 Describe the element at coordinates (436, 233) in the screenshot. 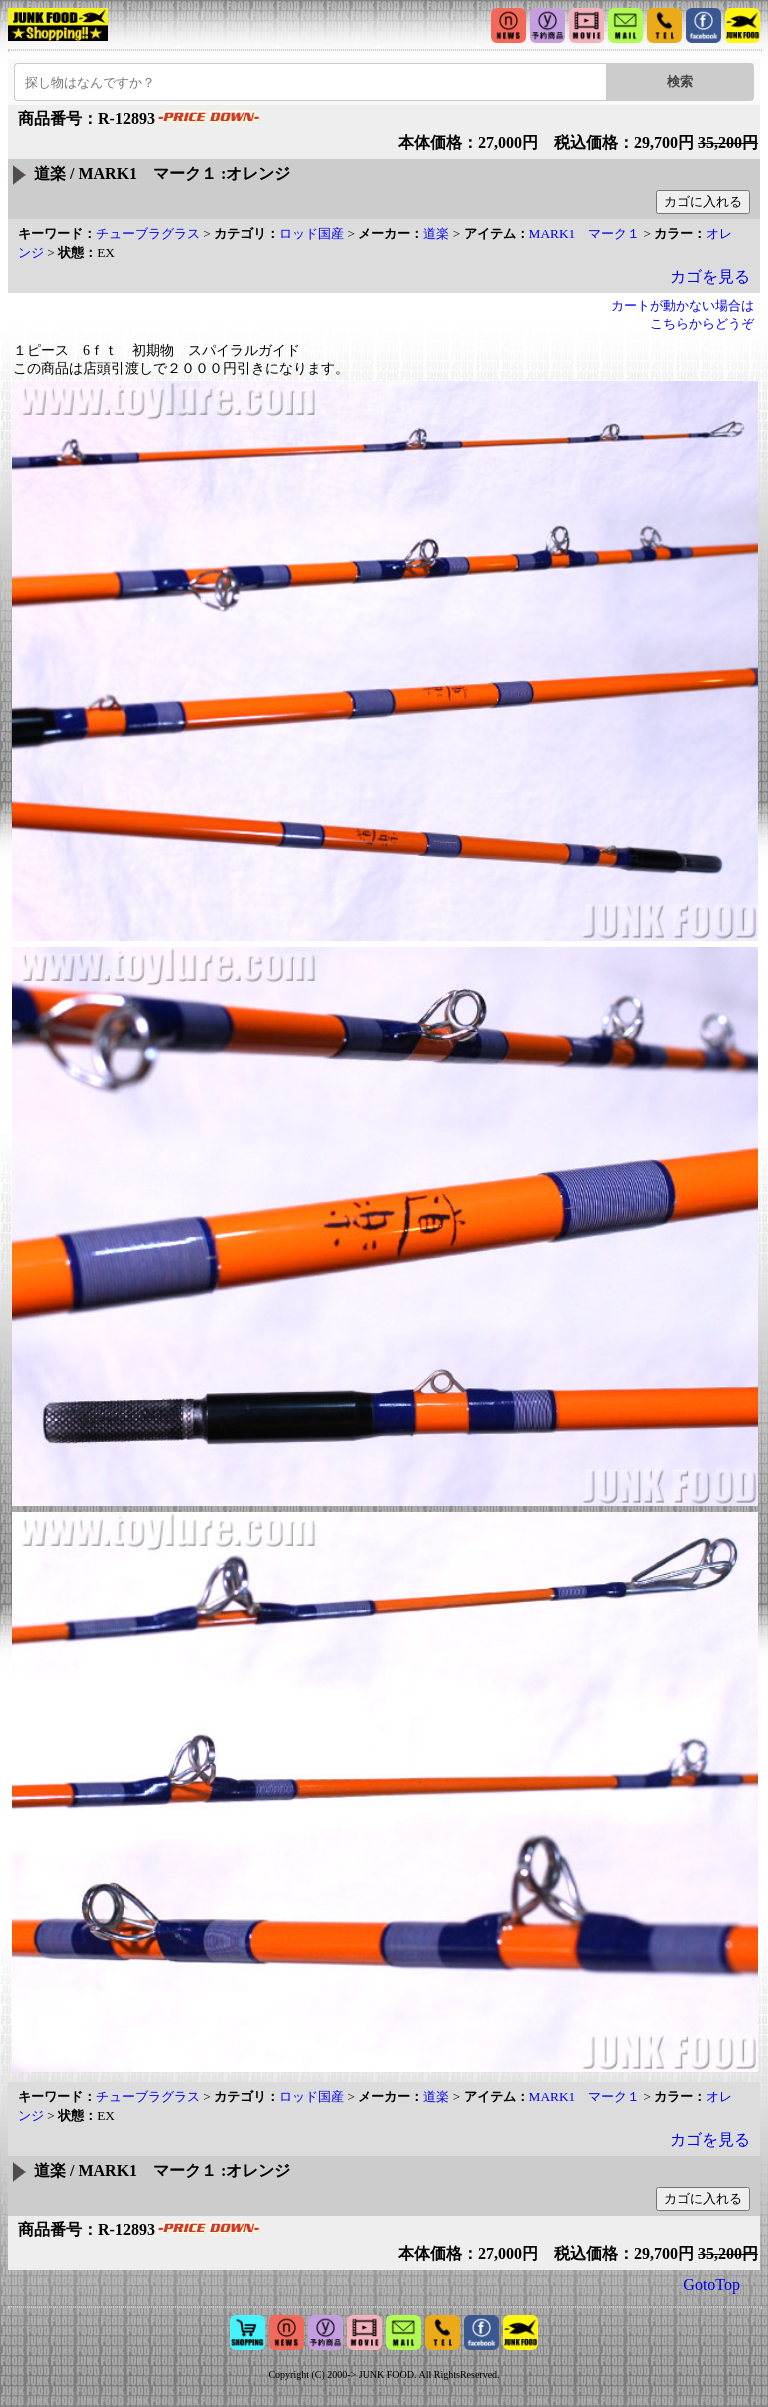

I see `道楽` at that location.